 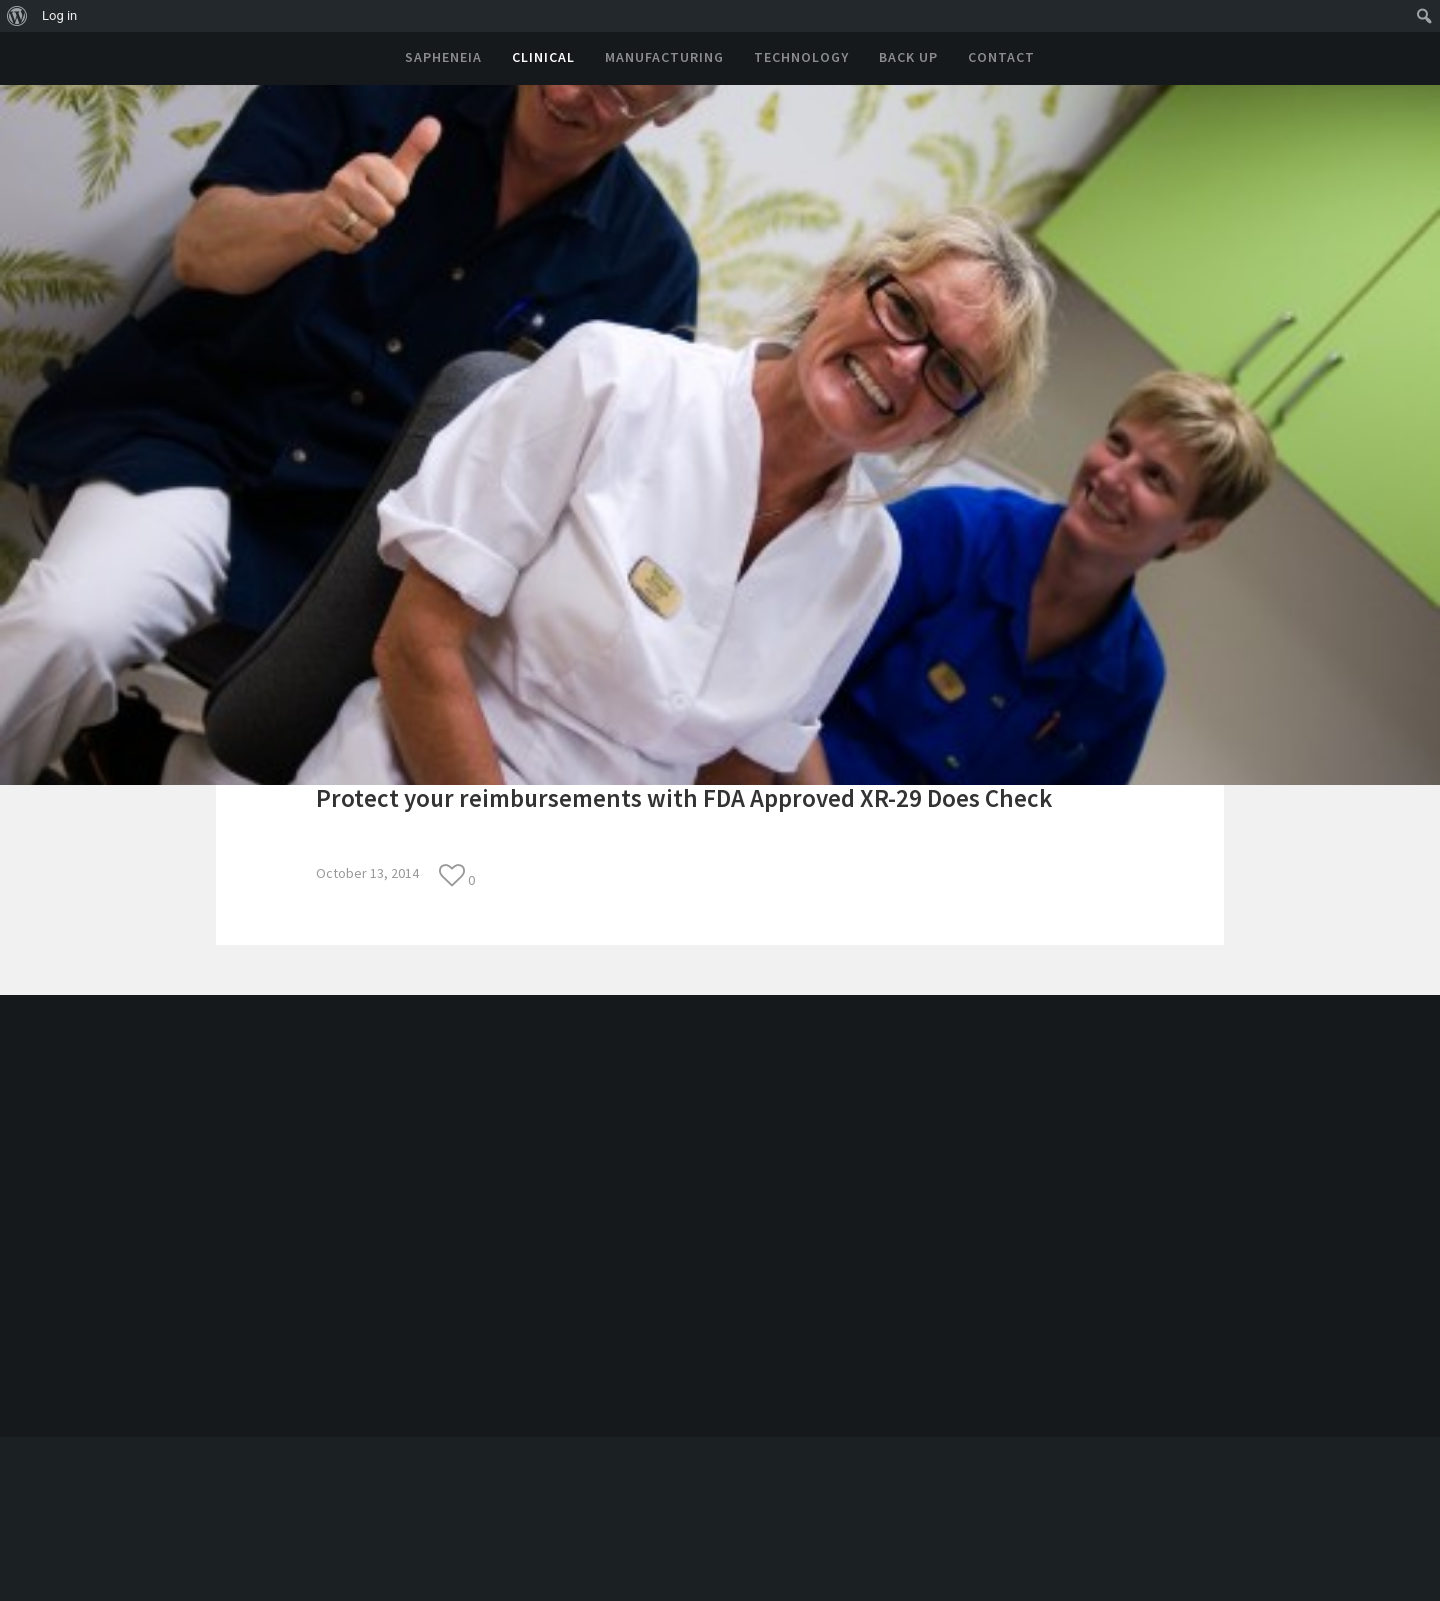 I want to click on Clinical, so click(x=543, y=57).